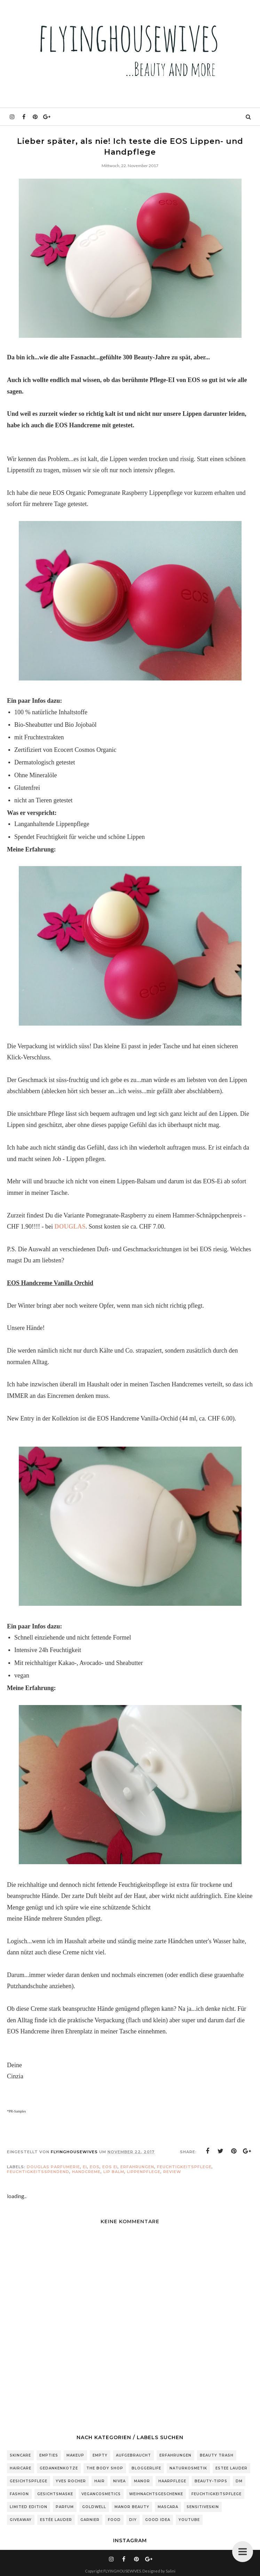 This screenshot has width=260, height=2576. I want to click on Manor Beauty, so click(132, 2507).